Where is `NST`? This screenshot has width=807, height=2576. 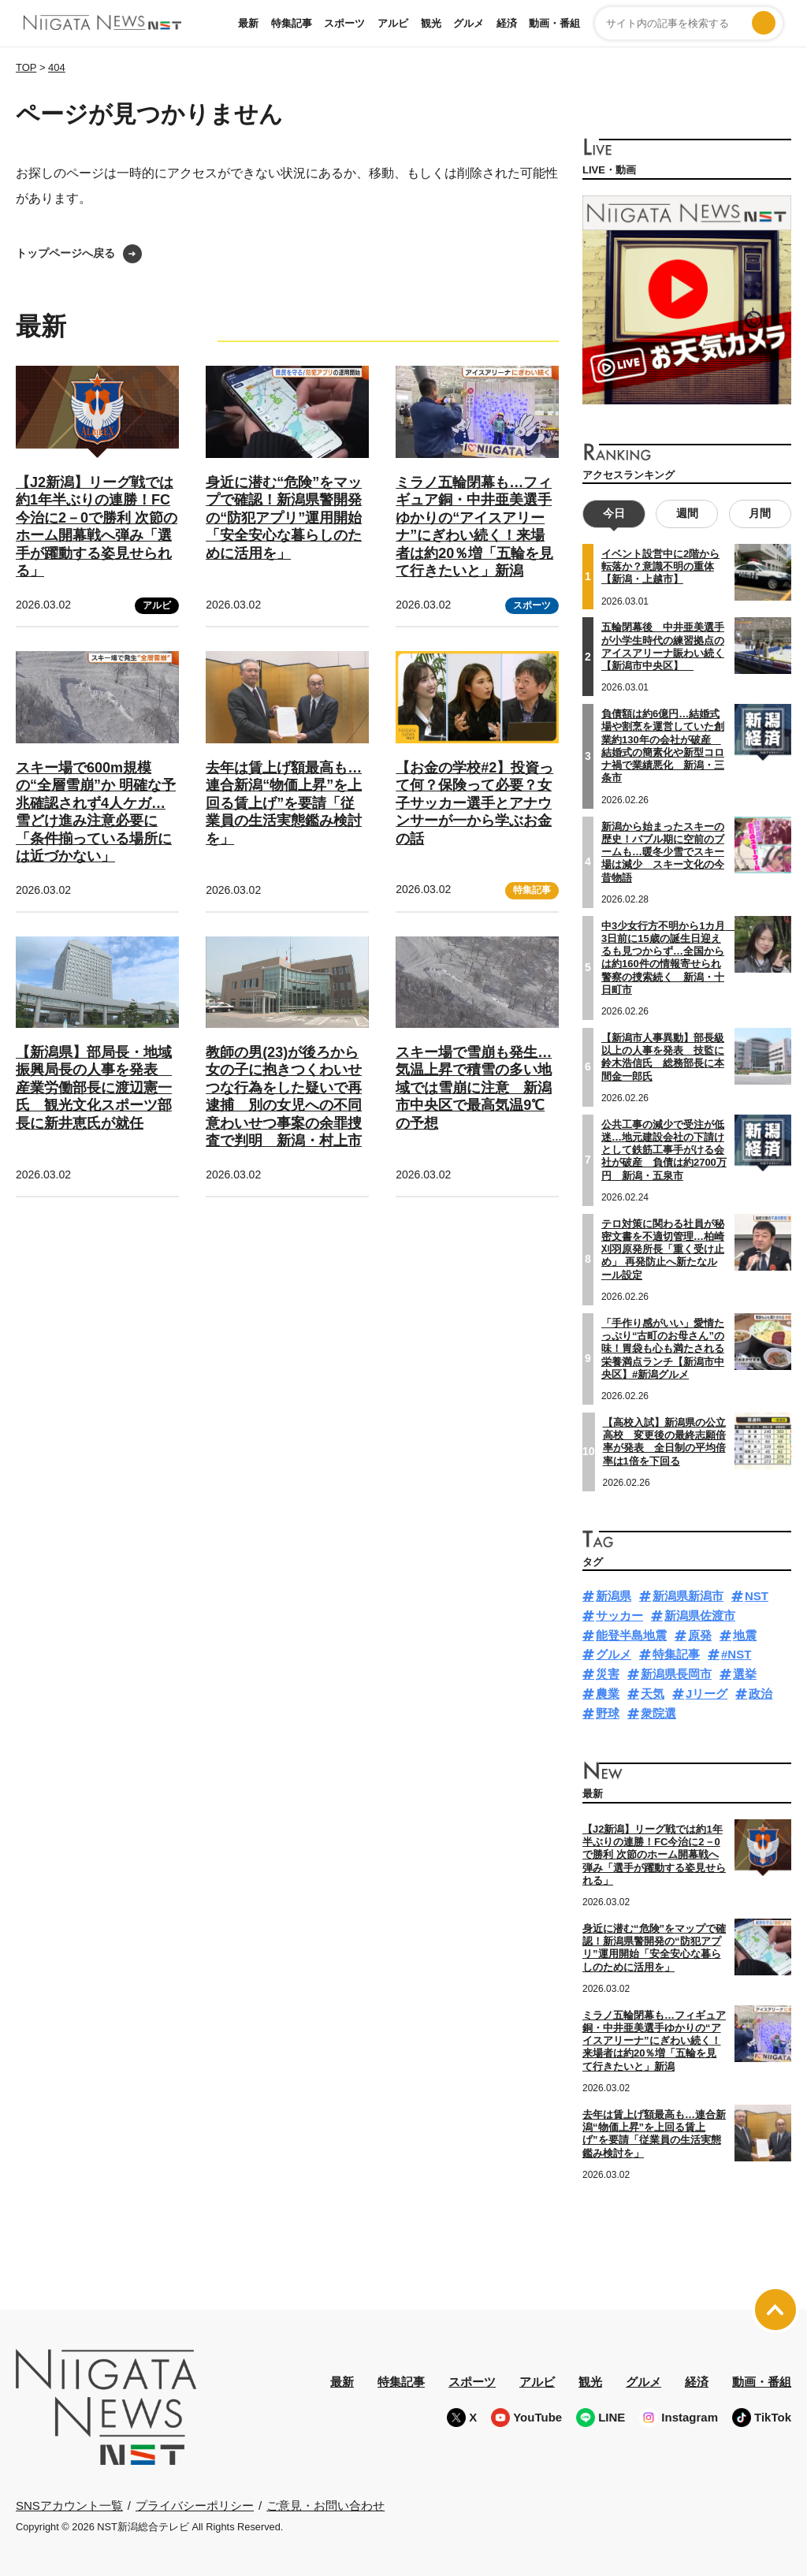
NST is located at coordinates (756, 1596).